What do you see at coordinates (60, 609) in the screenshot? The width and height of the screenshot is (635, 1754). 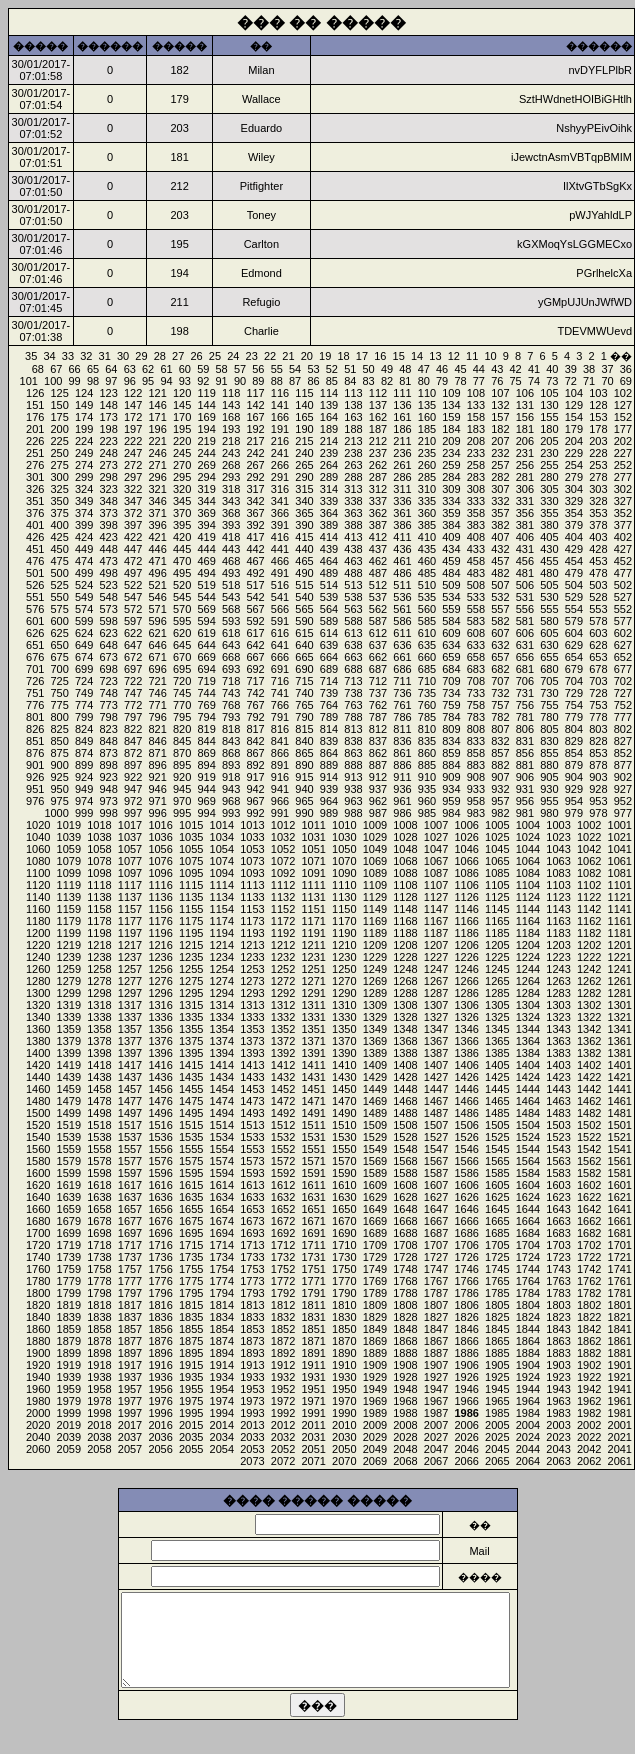 I see `575` at bounding box center [60, 609].